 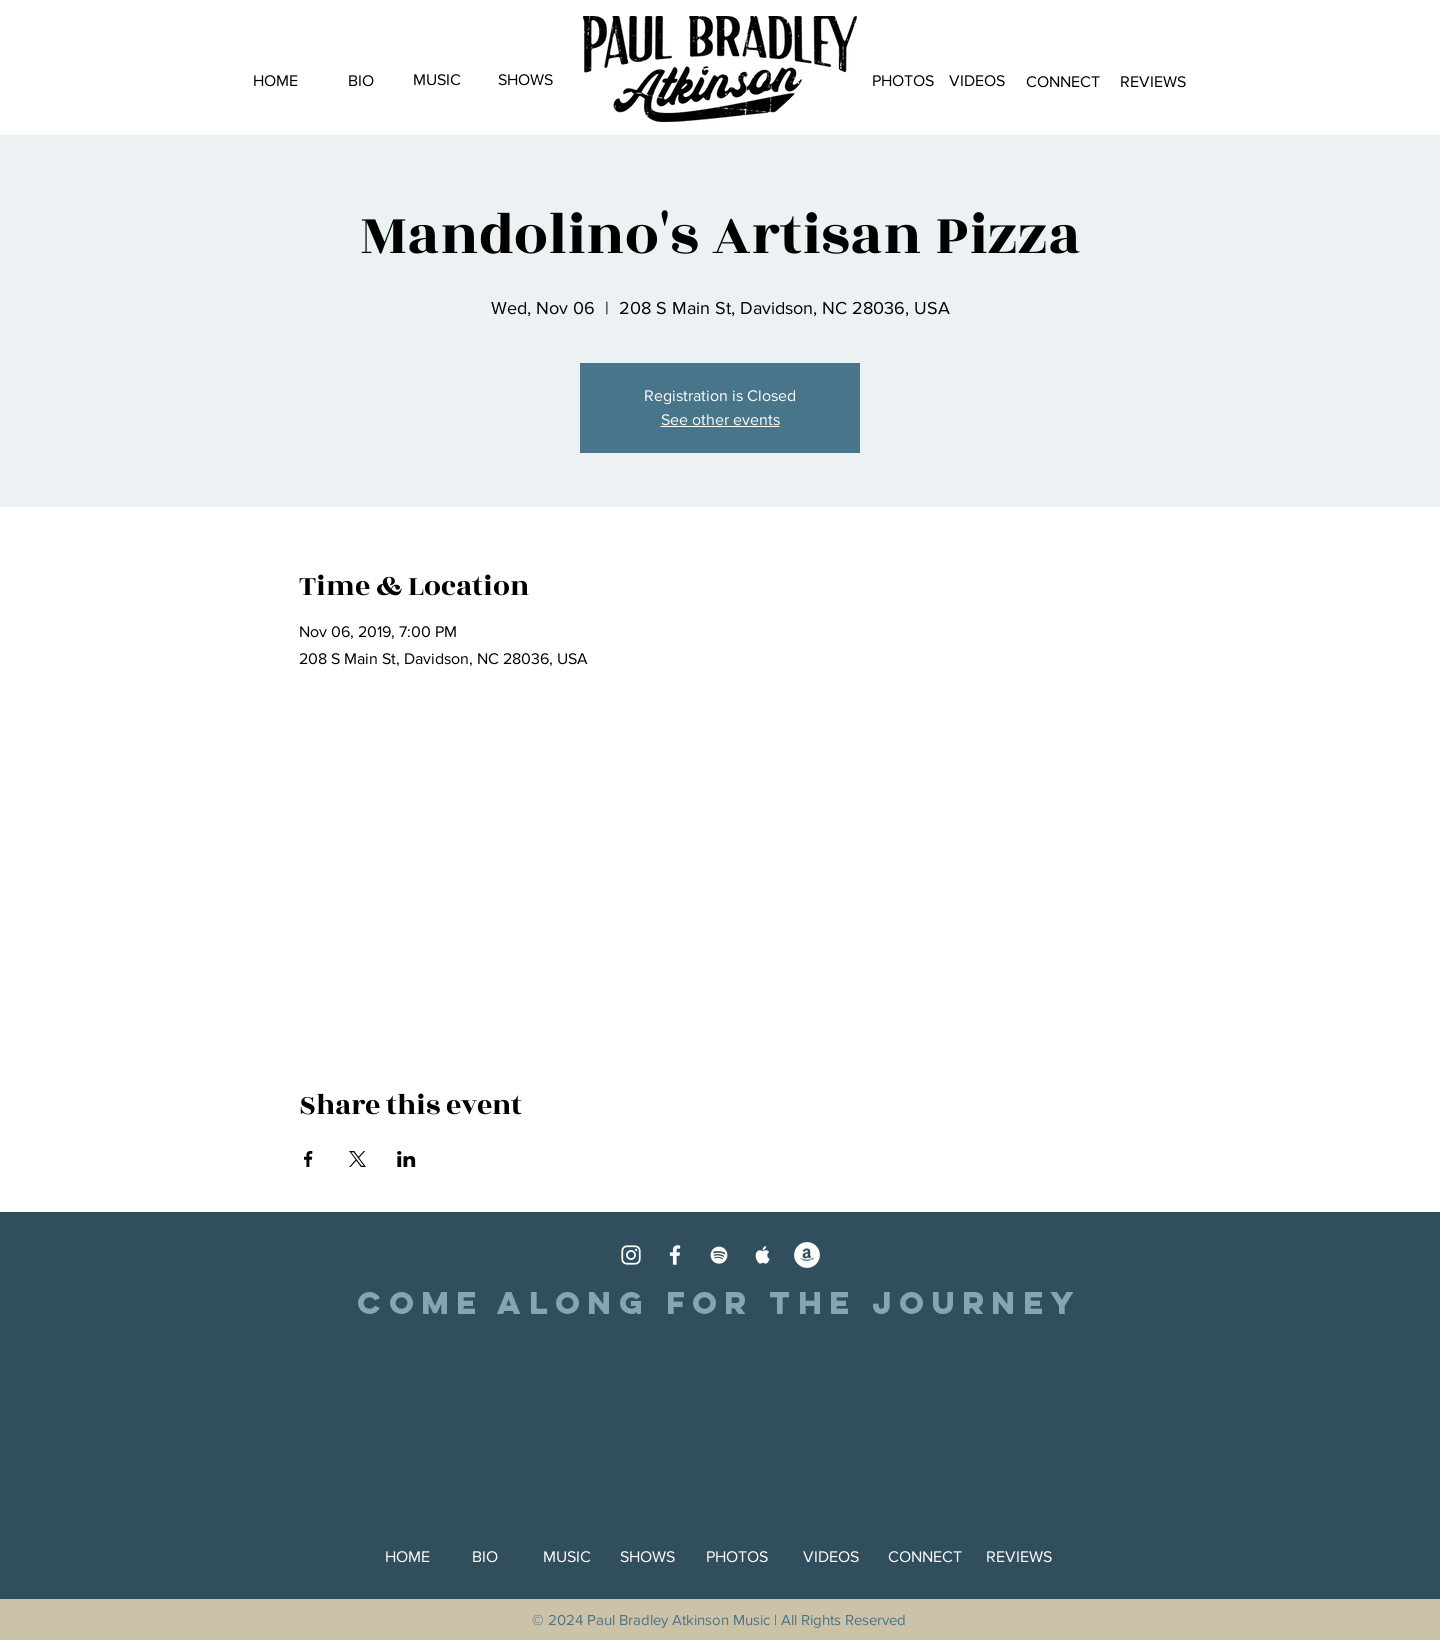 What do you see at coordinates (406, 1159) in the screenshot?
I see `[Share event on LinkedIn]` at bounding box center [406, 1159].